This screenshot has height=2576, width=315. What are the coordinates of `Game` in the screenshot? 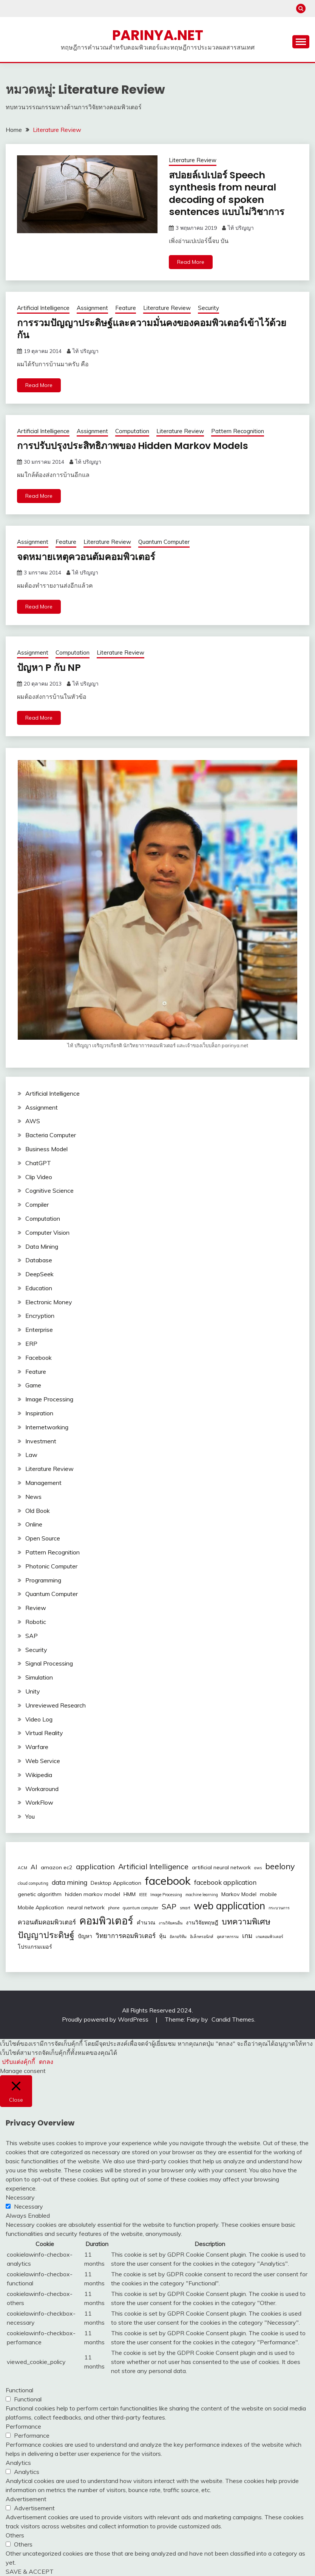 It's located at (33, 1385).